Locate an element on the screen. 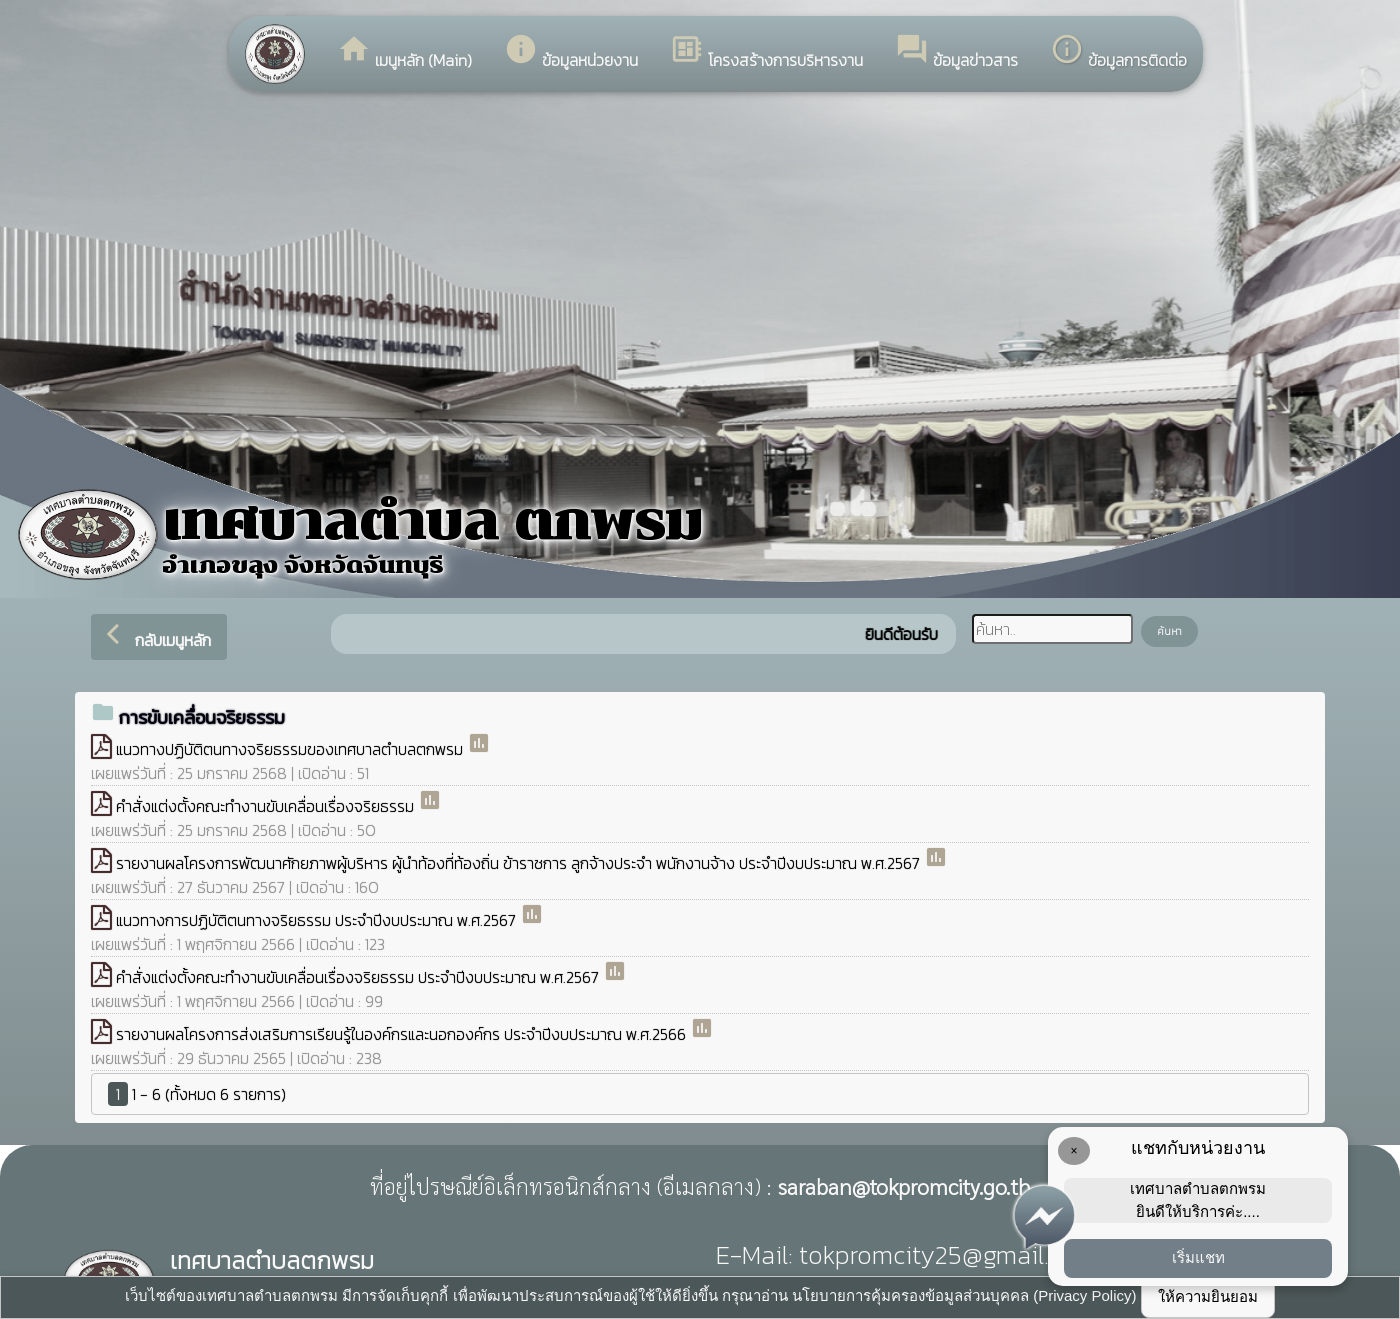  ข้อมูลหน่วยงาน is located at coordinates (571, 52).